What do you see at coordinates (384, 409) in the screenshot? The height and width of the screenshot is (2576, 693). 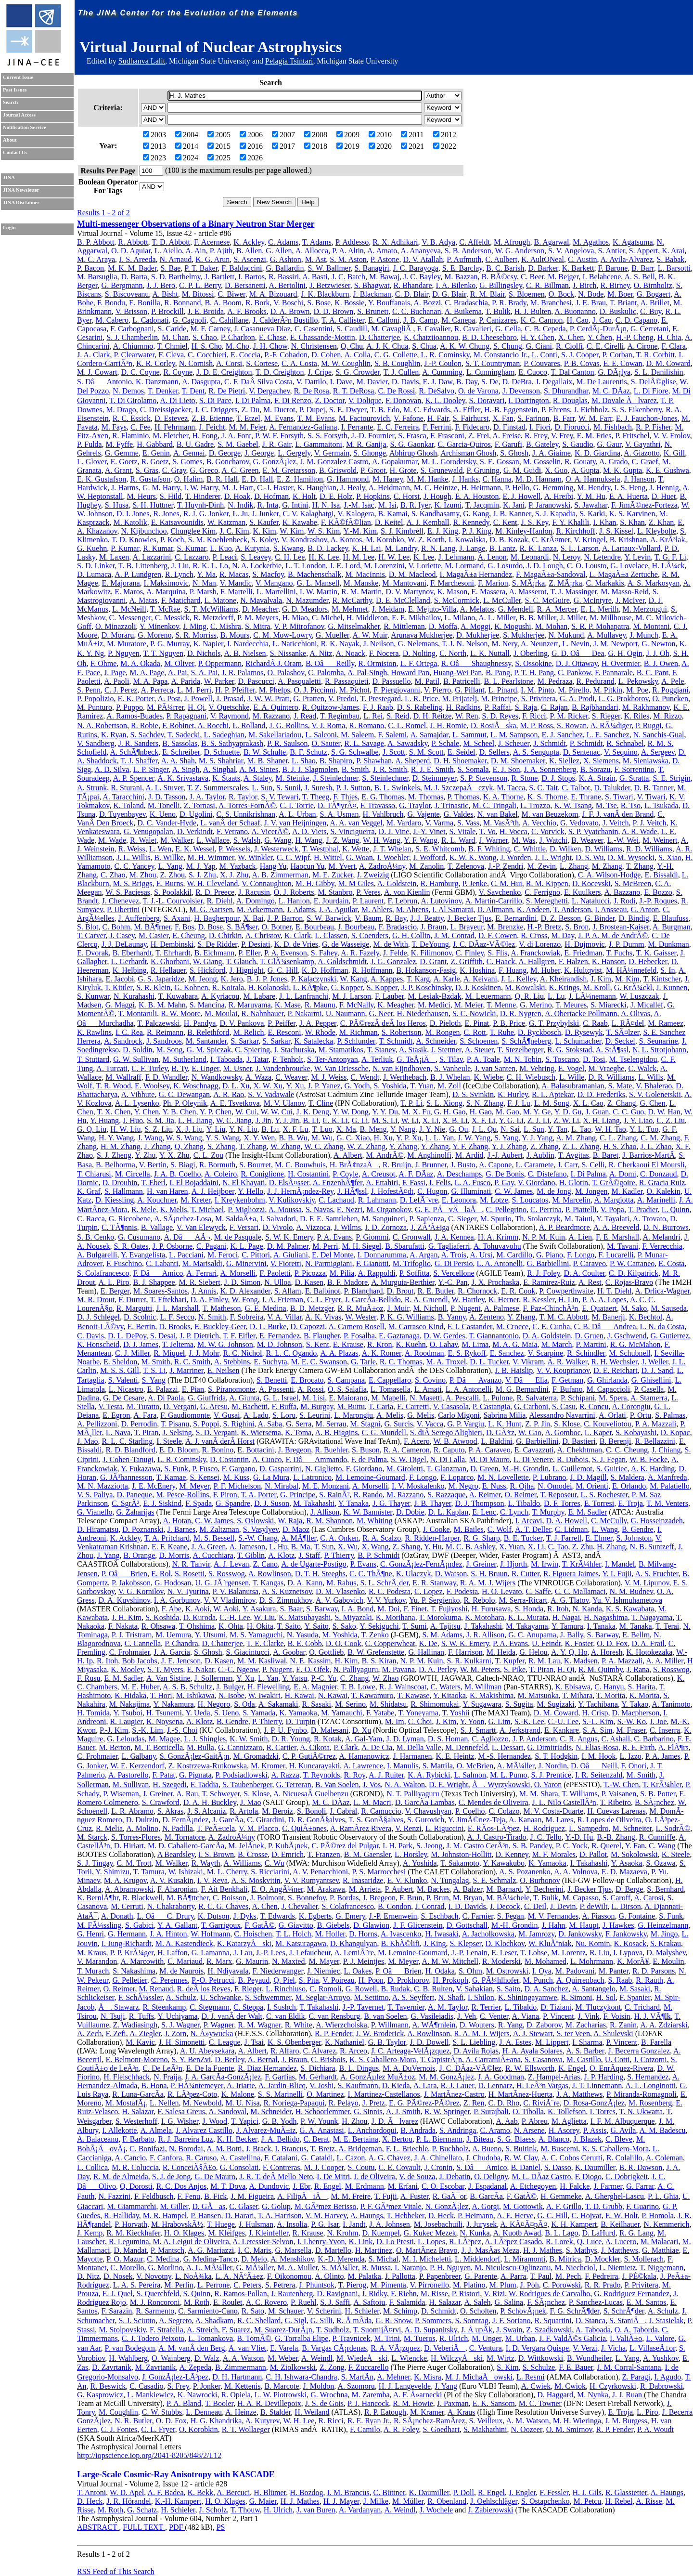 I see `T. B. Edo` at bounding box center [384, 409].